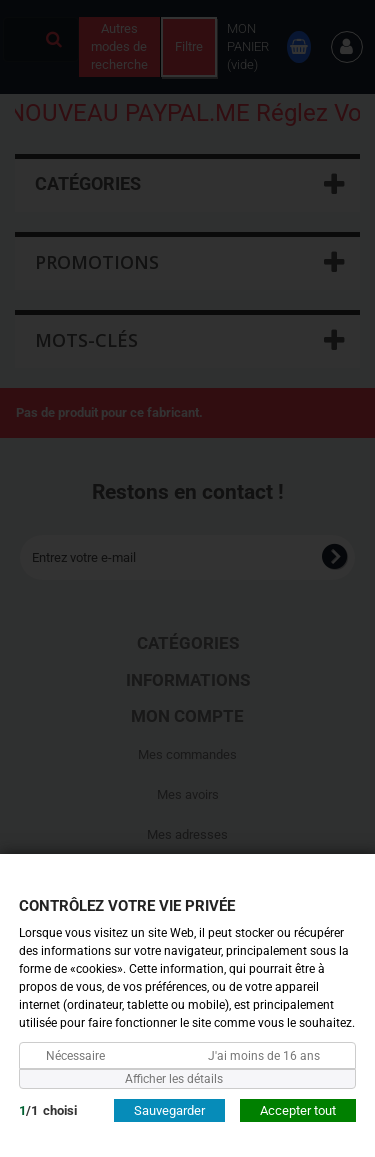 The width and height of the screenshot is (375, 1157). What do you see at coordinates (298, 1109) in the screenshot?
I see `Accepter tout` at bounding box center [298, 1109].